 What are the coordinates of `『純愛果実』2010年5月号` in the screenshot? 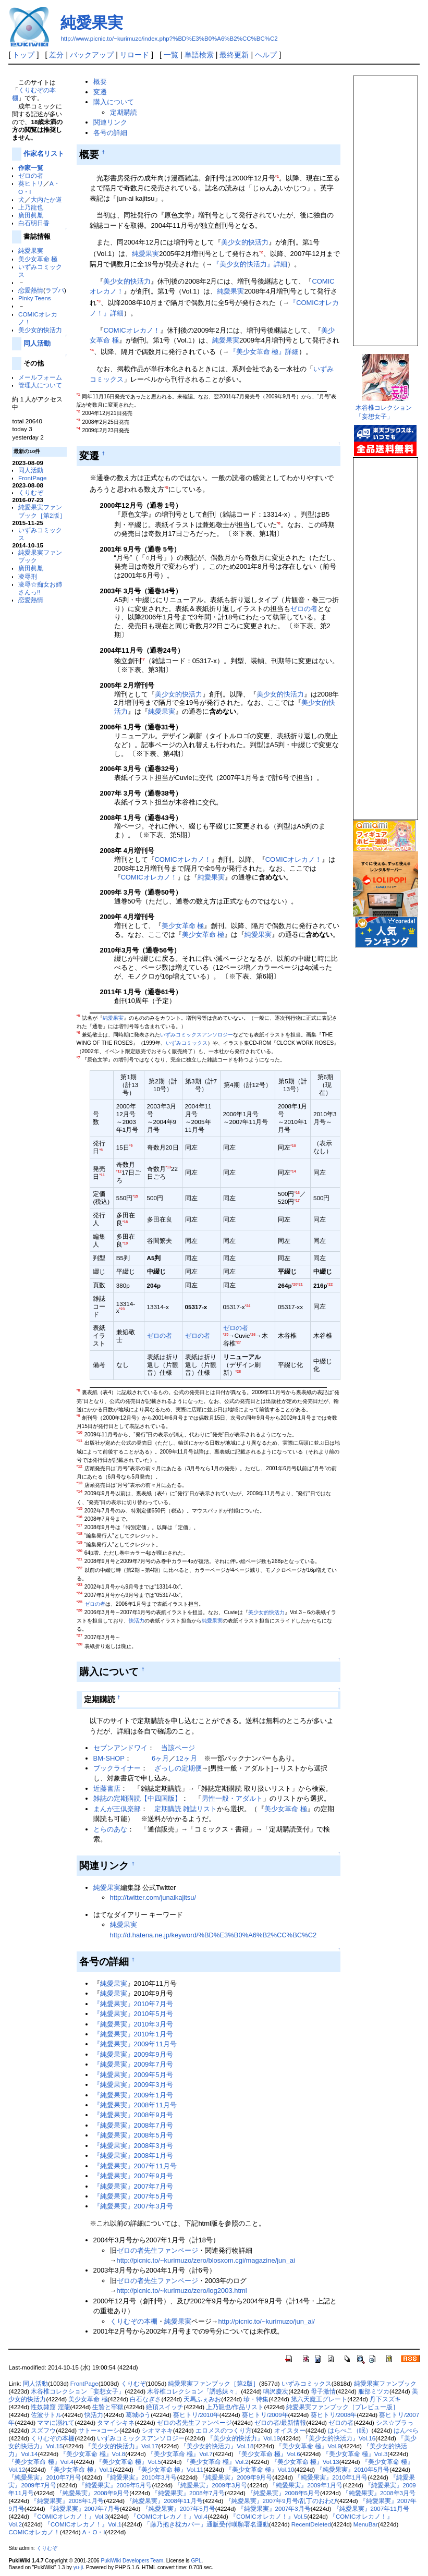 It's located at (133, 2014).